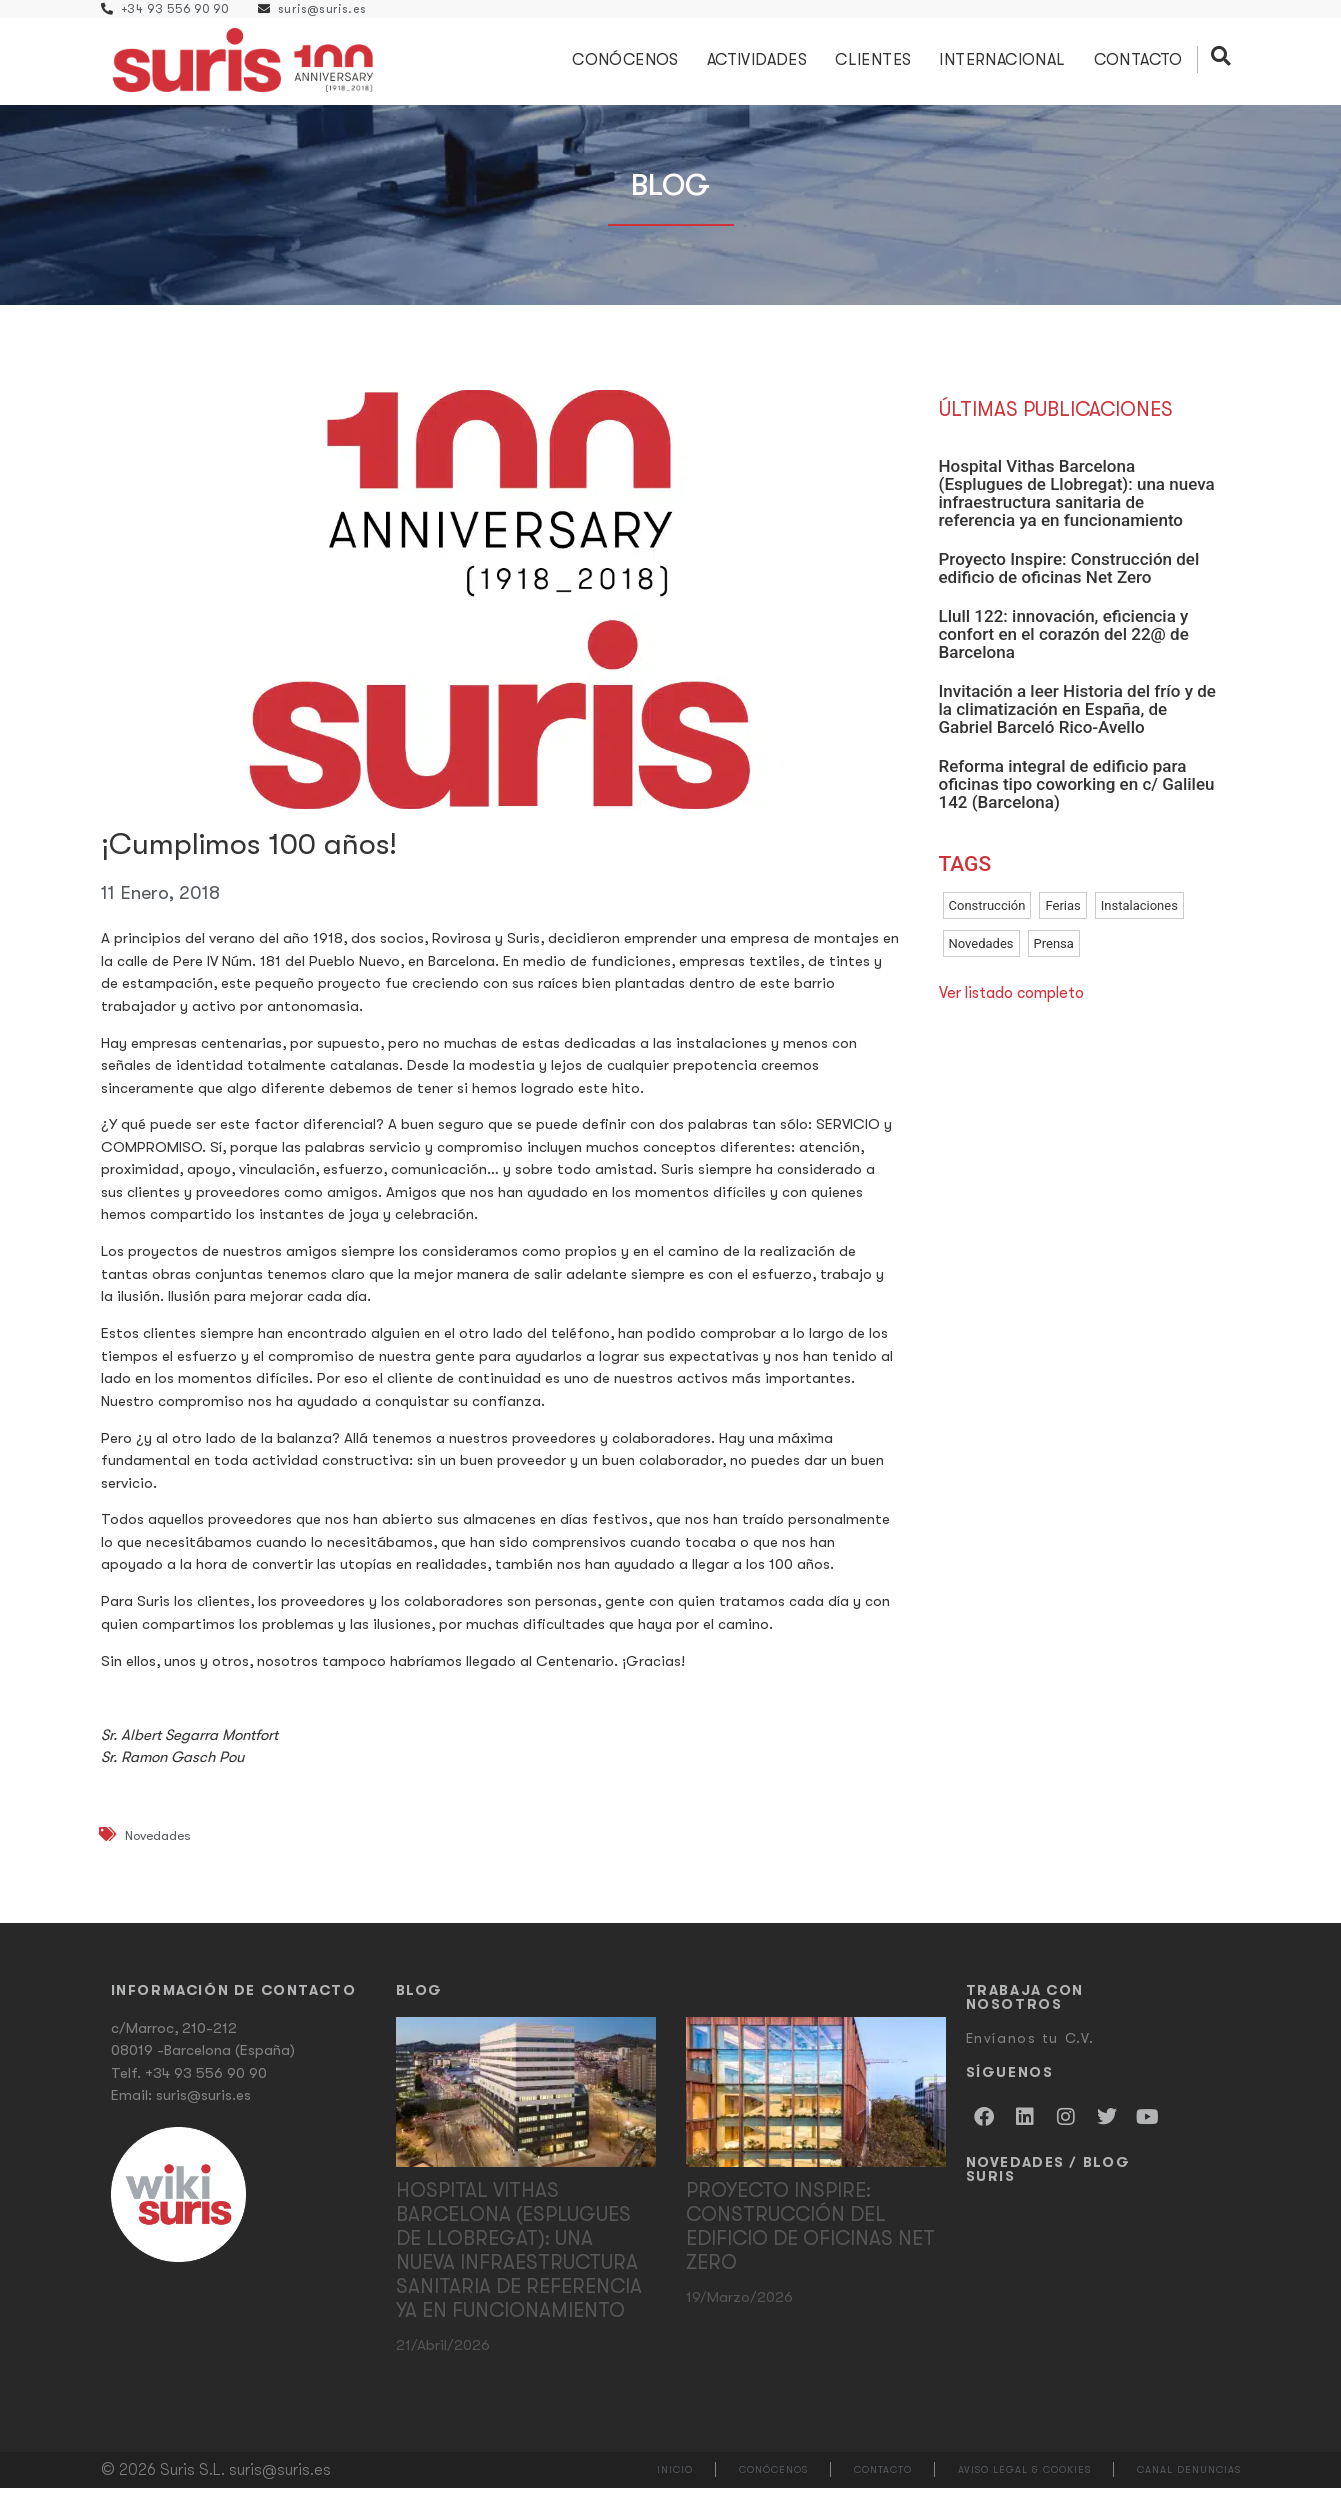 Image resolution: width=1341 pixels, height=2504 pixels. I want to click on Conócenos, so click(630, 68).